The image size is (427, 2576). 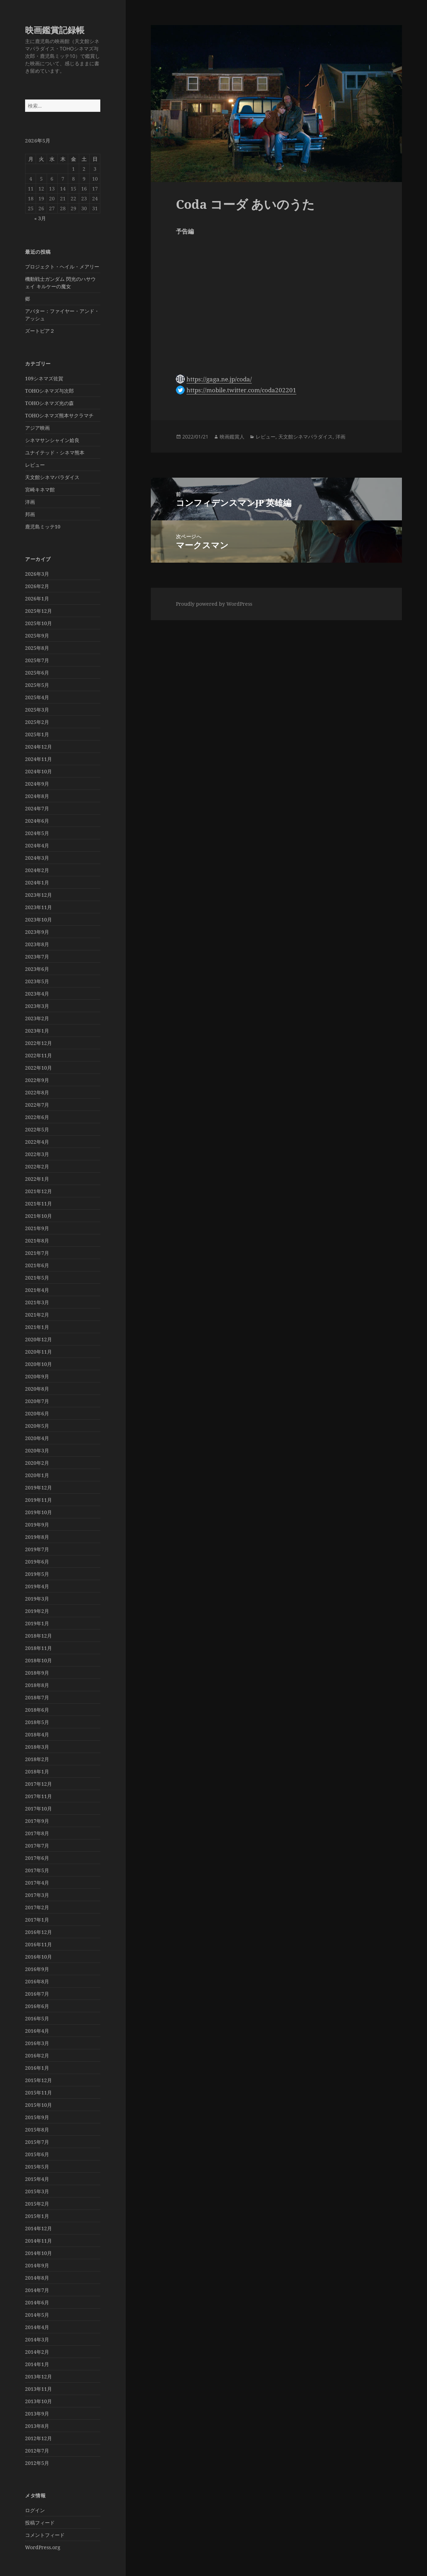 What do you see at coordinates (37, 1993) in the screenshot?
I see `2016年7月` at bounding box center [37, 1993].